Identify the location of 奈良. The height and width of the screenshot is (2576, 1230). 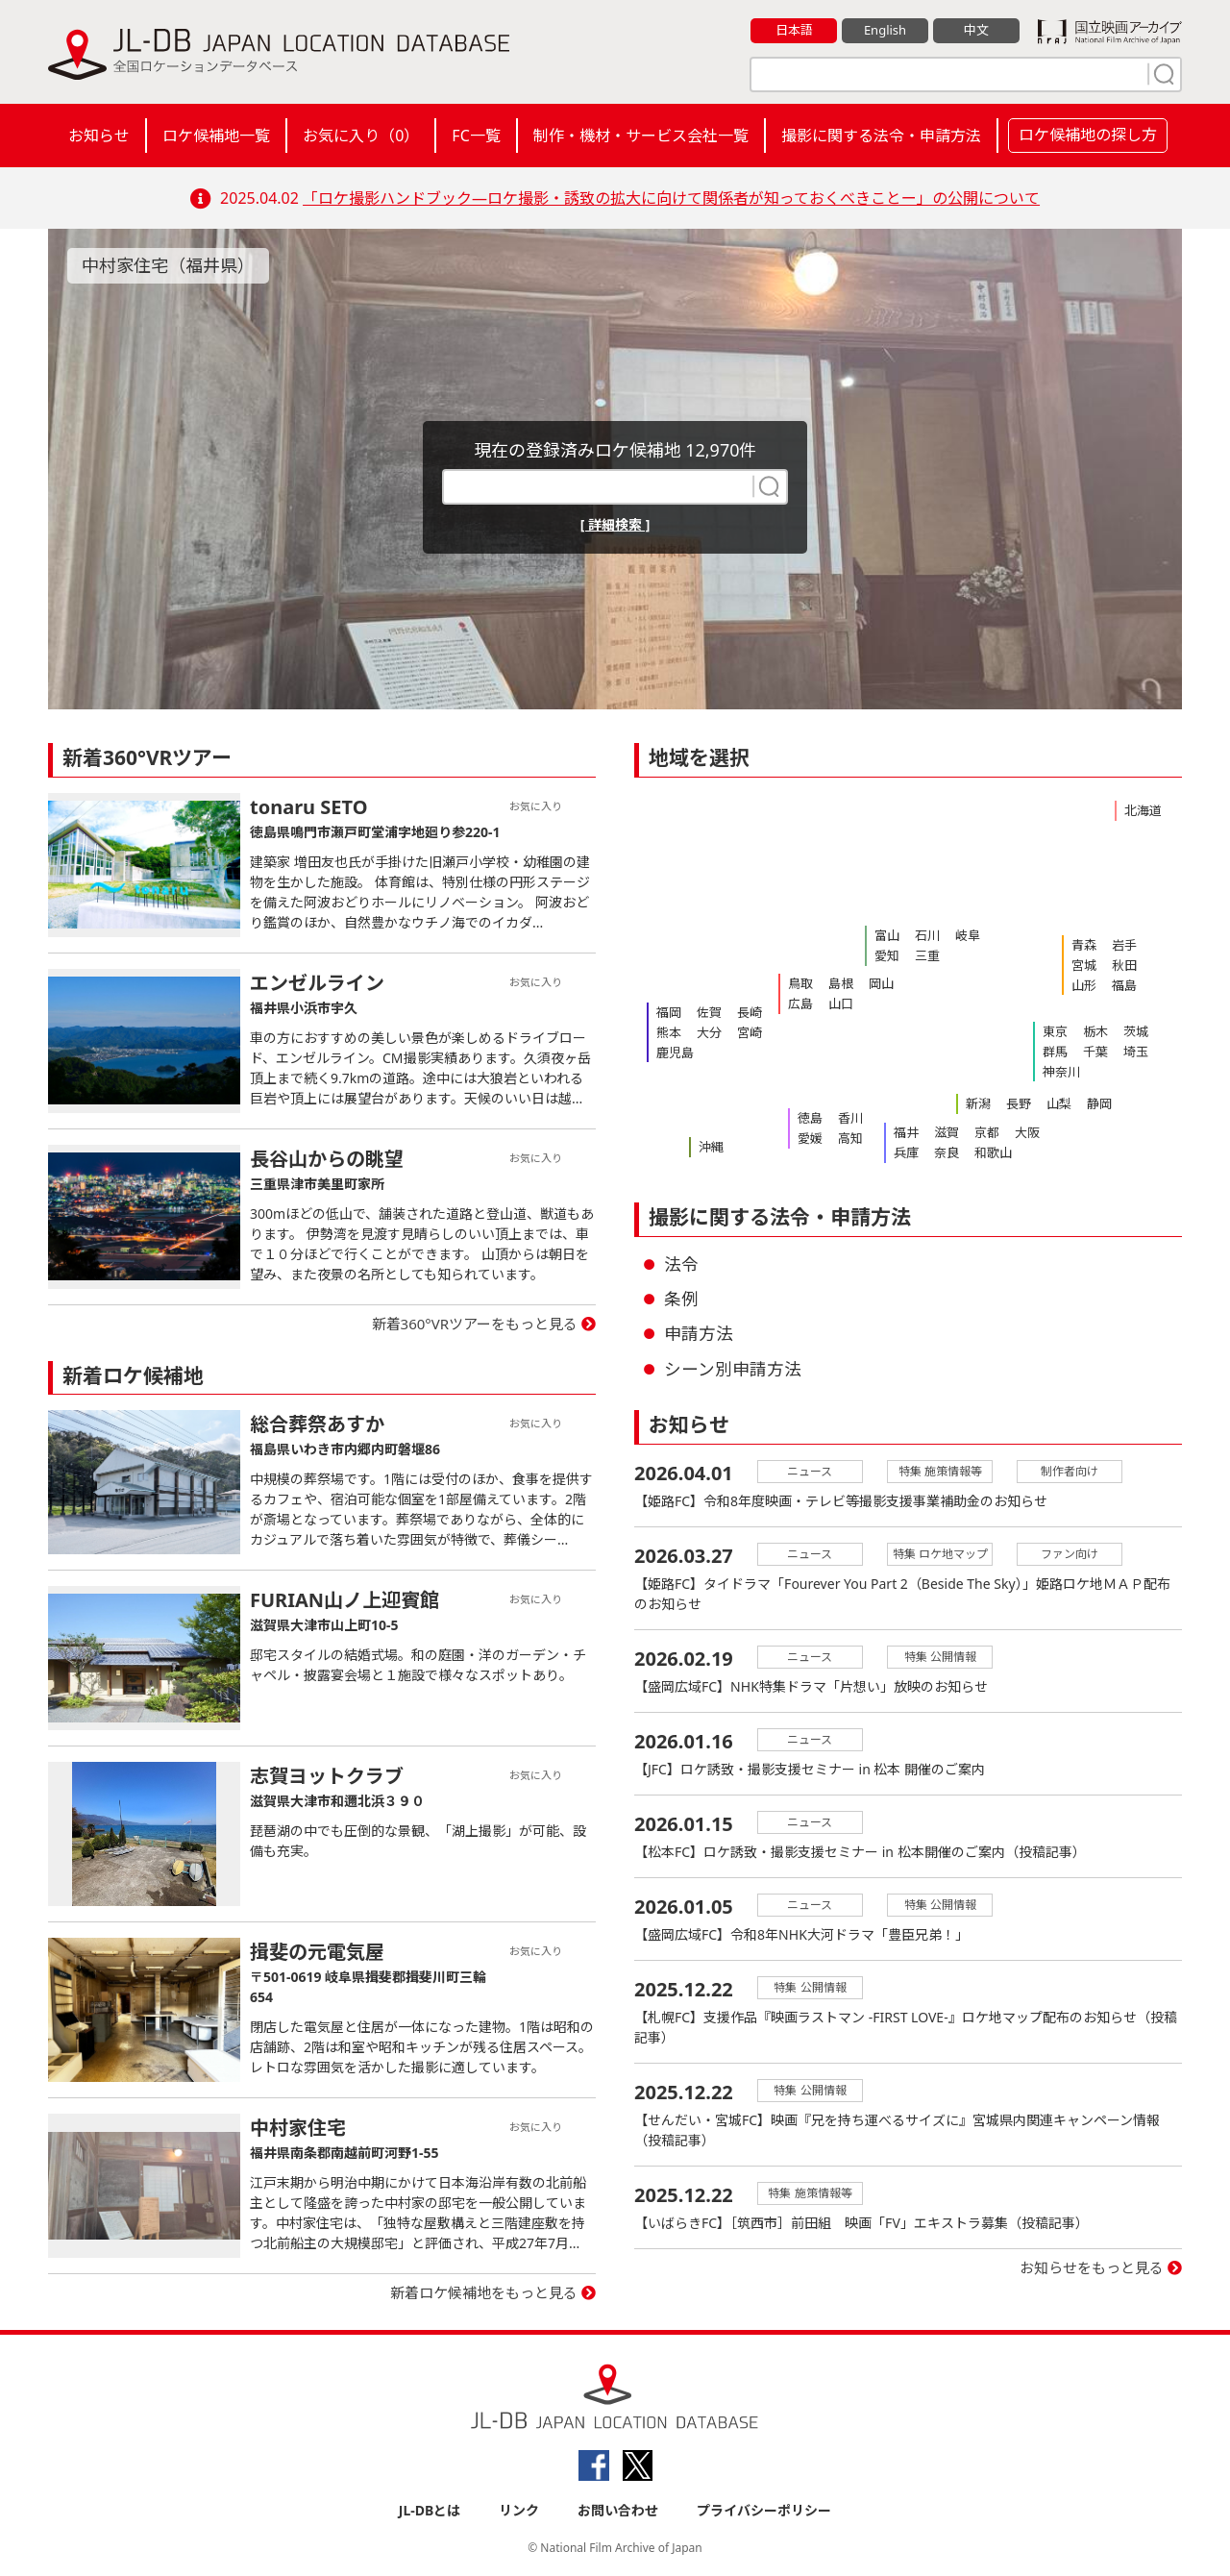
(946, 1152).